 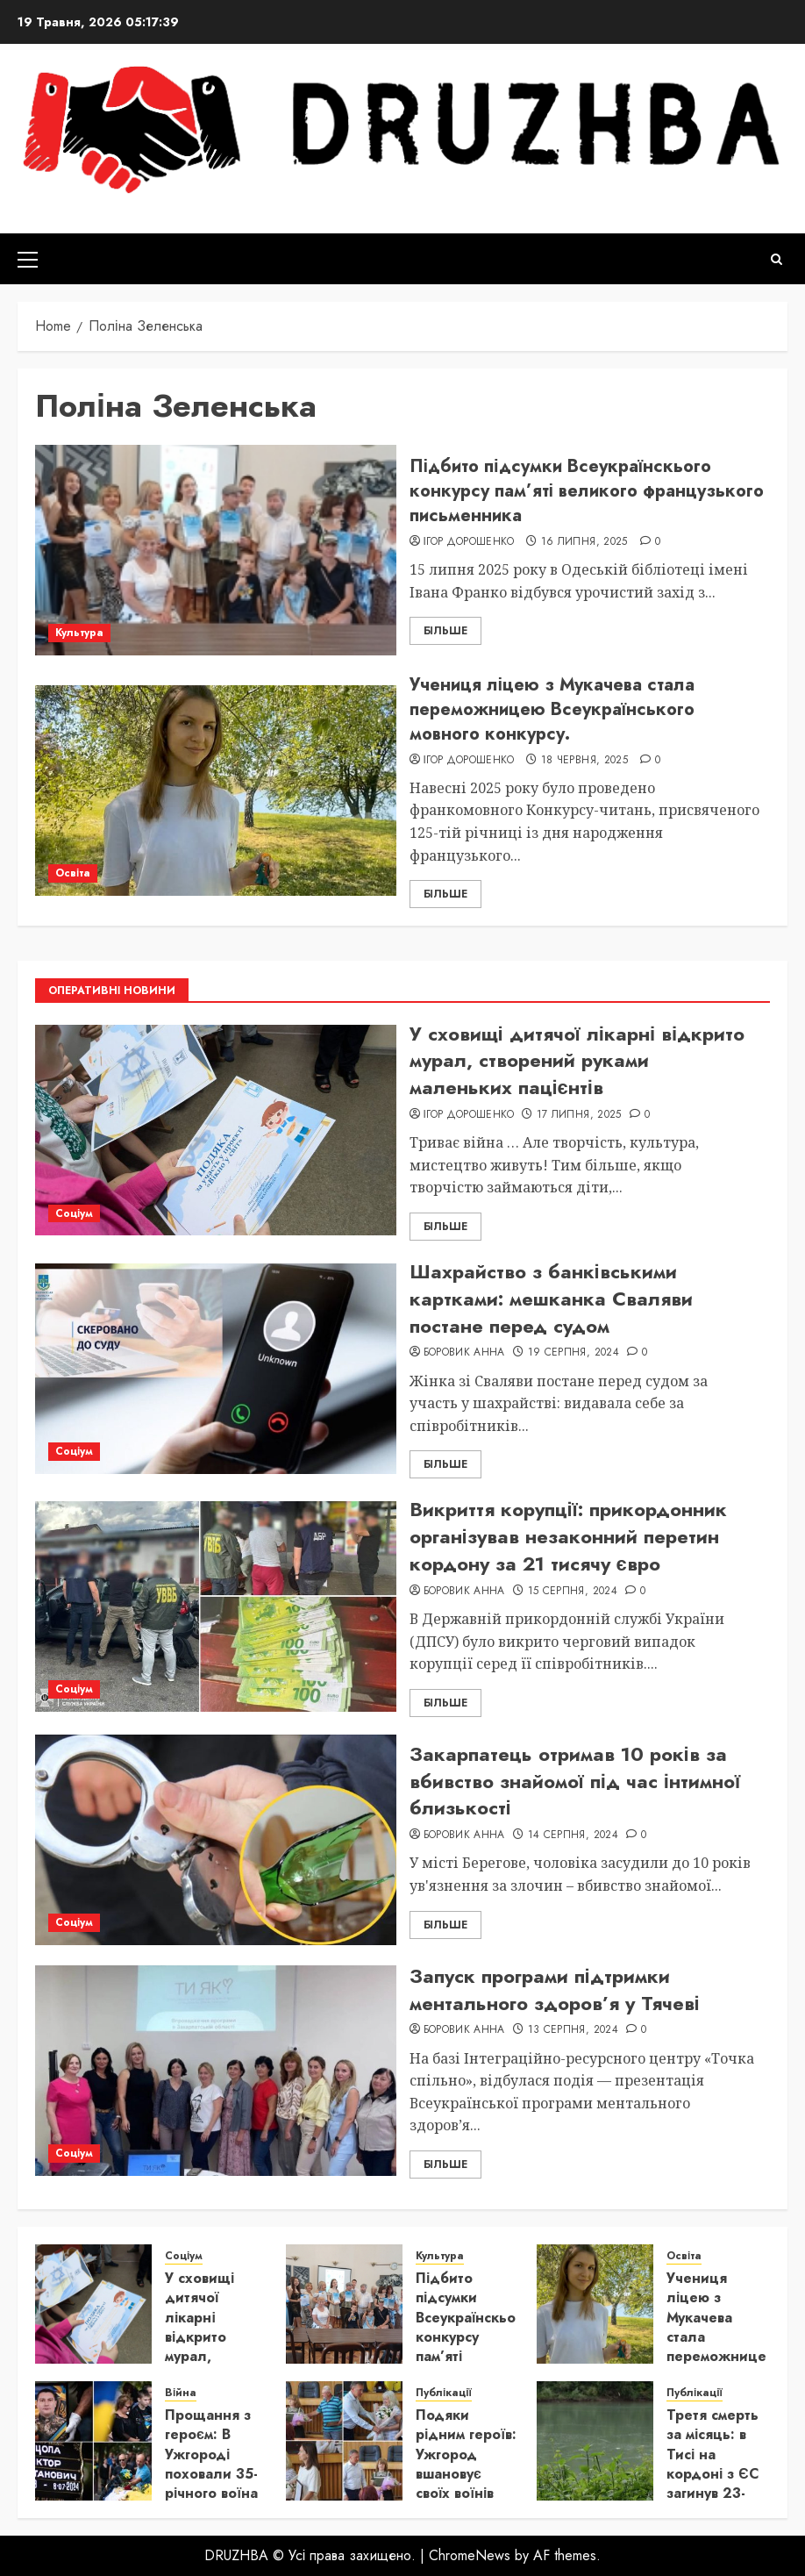 I want to click on 17 Липня, 2025, so click(x=579, y=1115).